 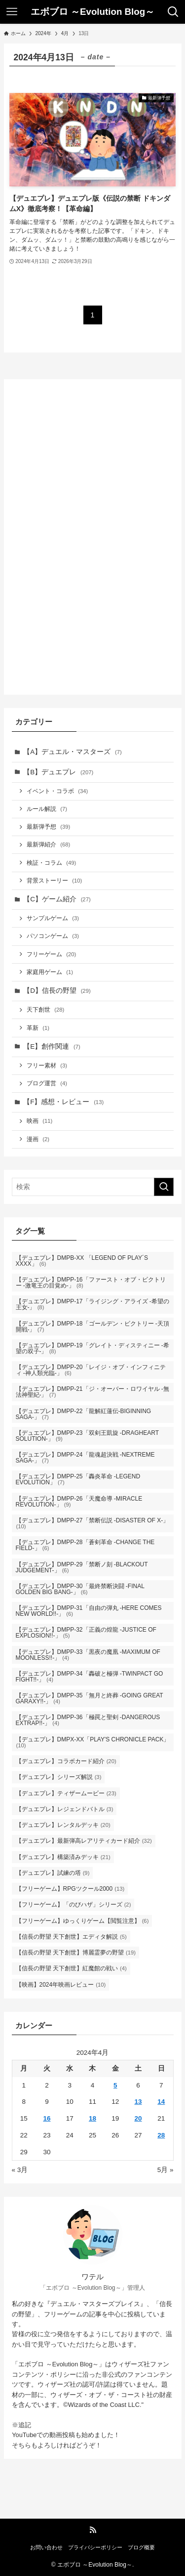 I want to click on 【デュエプレ】DMPP-31「自由の弾丸 -HERE COMES NEW WORLD!!-」 [【デュエプレ】DMPP-31「自由の弾丸 -HERE COMES NEW WORLD!!-」 (6個の項目)], so click(x=89, y=1610).